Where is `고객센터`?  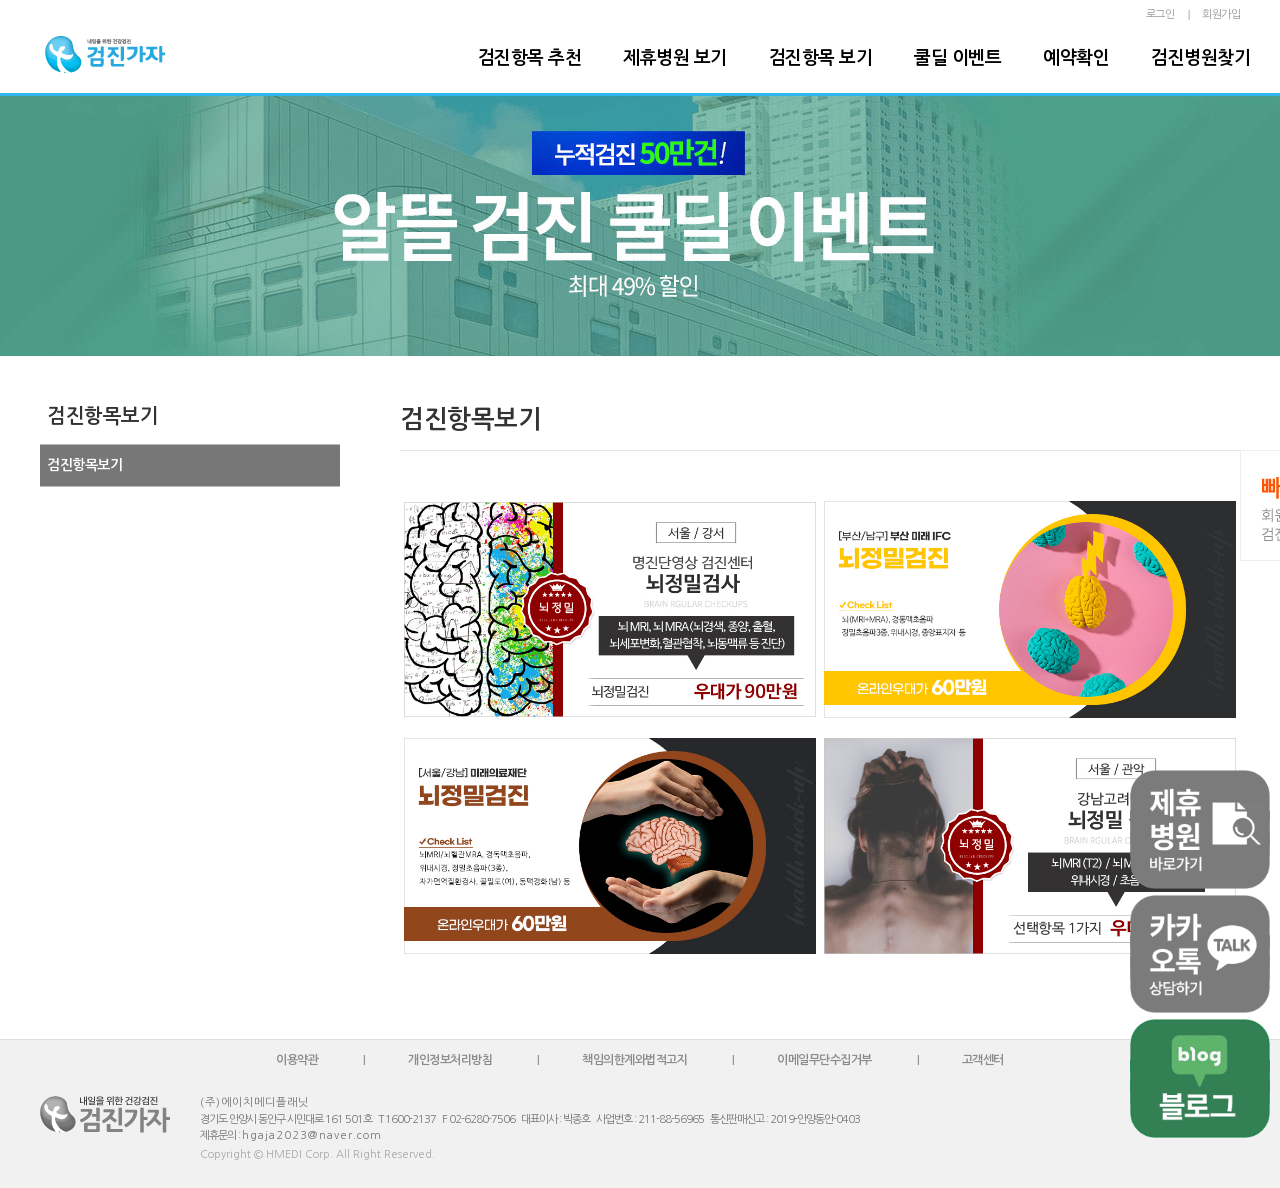 고객센터 is located at coordinates (983, 1060).